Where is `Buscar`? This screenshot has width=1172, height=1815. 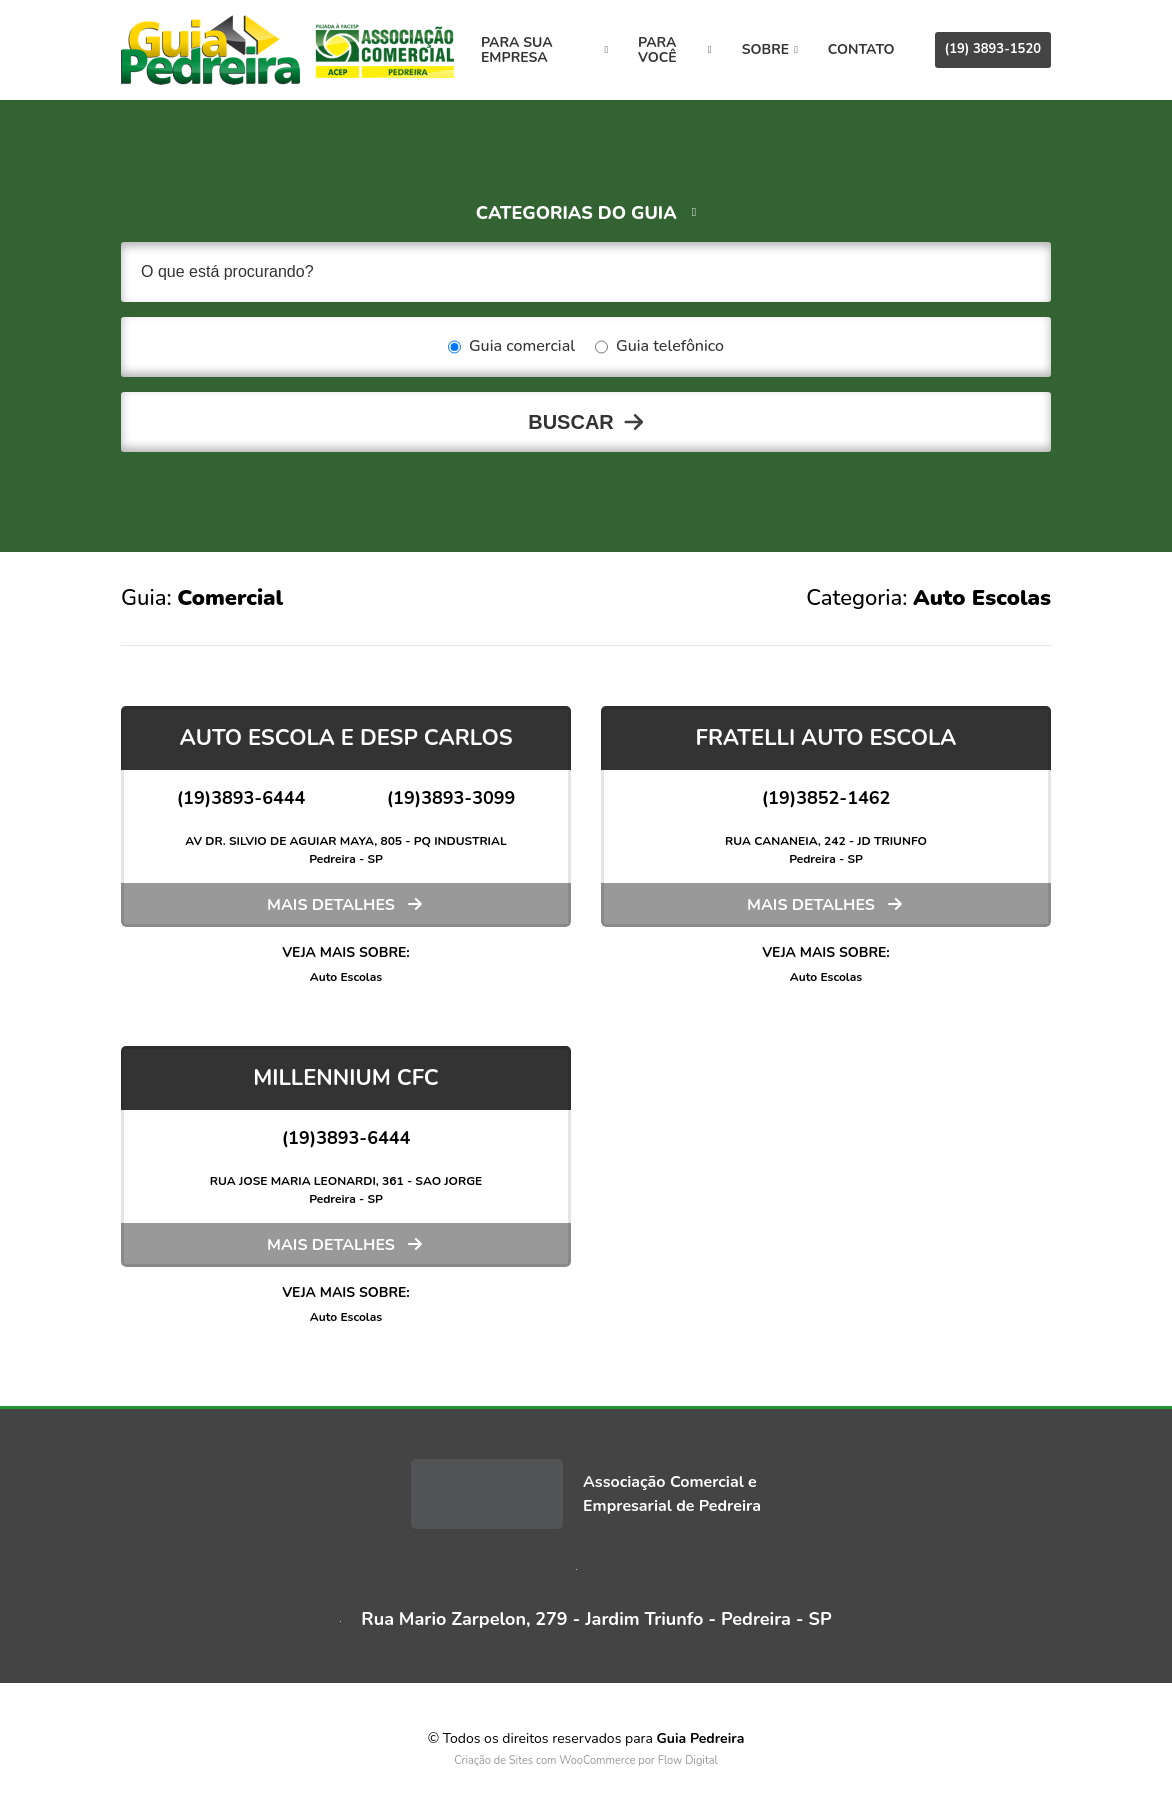
Buscar is located at coordinates (571, 422).